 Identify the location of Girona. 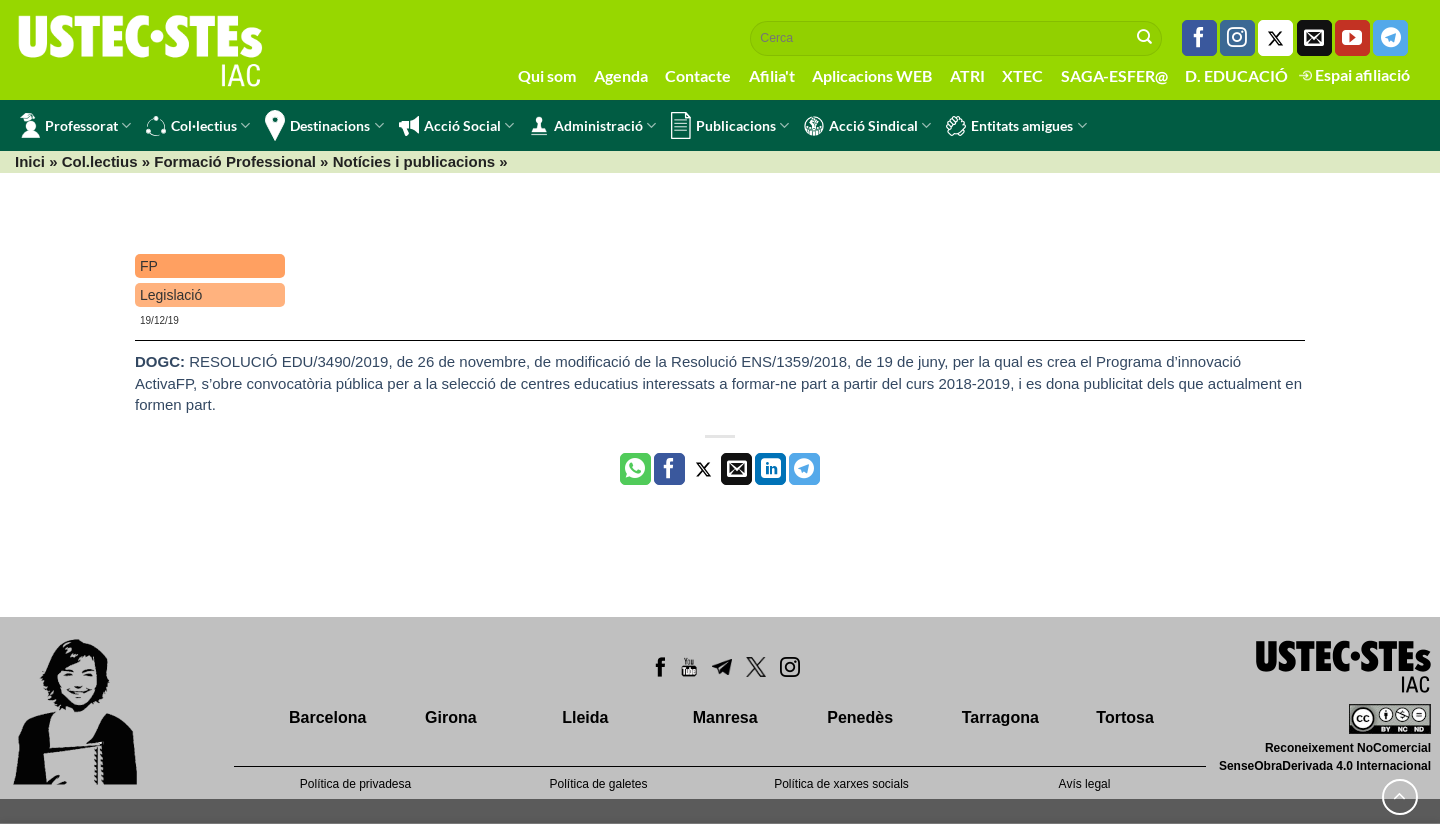
(451, 717).